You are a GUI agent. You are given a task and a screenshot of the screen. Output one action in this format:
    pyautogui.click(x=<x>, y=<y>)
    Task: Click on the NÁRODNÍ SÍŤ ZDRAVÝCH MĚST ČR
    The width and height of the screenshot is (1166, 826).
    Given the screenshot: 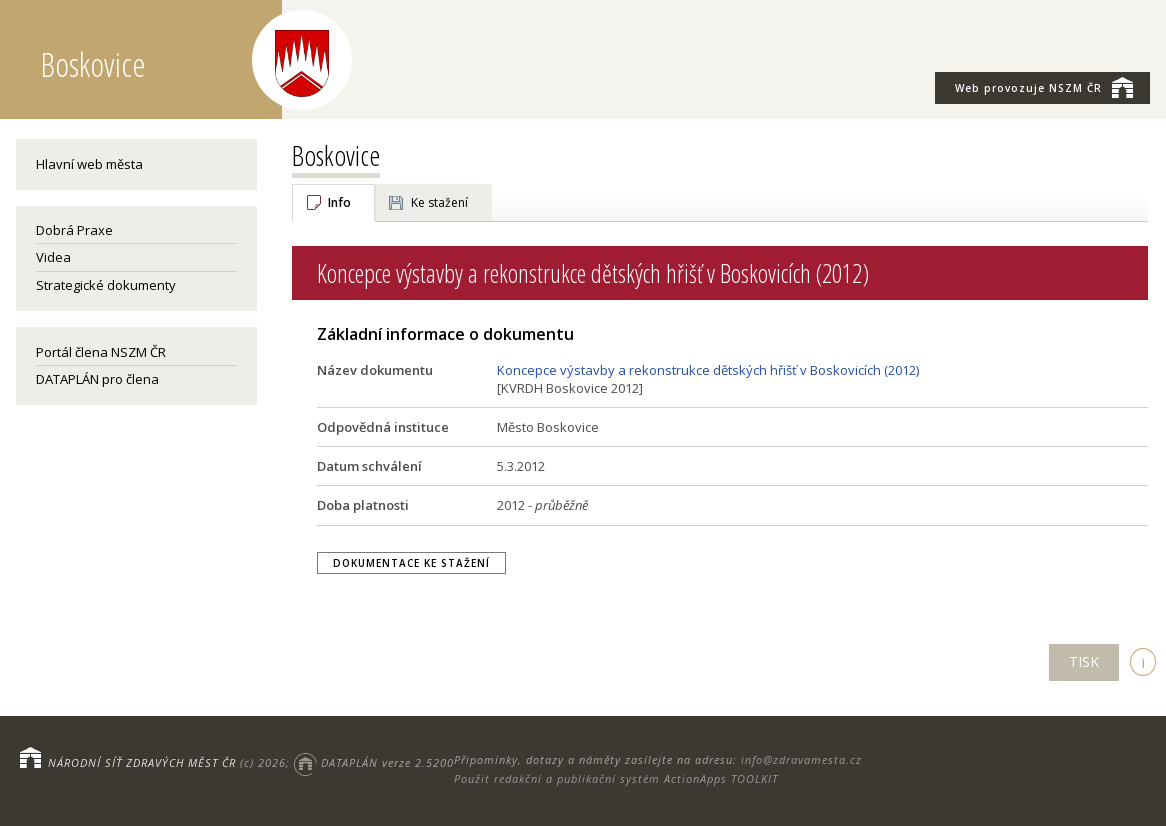 What is the action you would take?
    pyautogui.click(x=142, y=762)
    